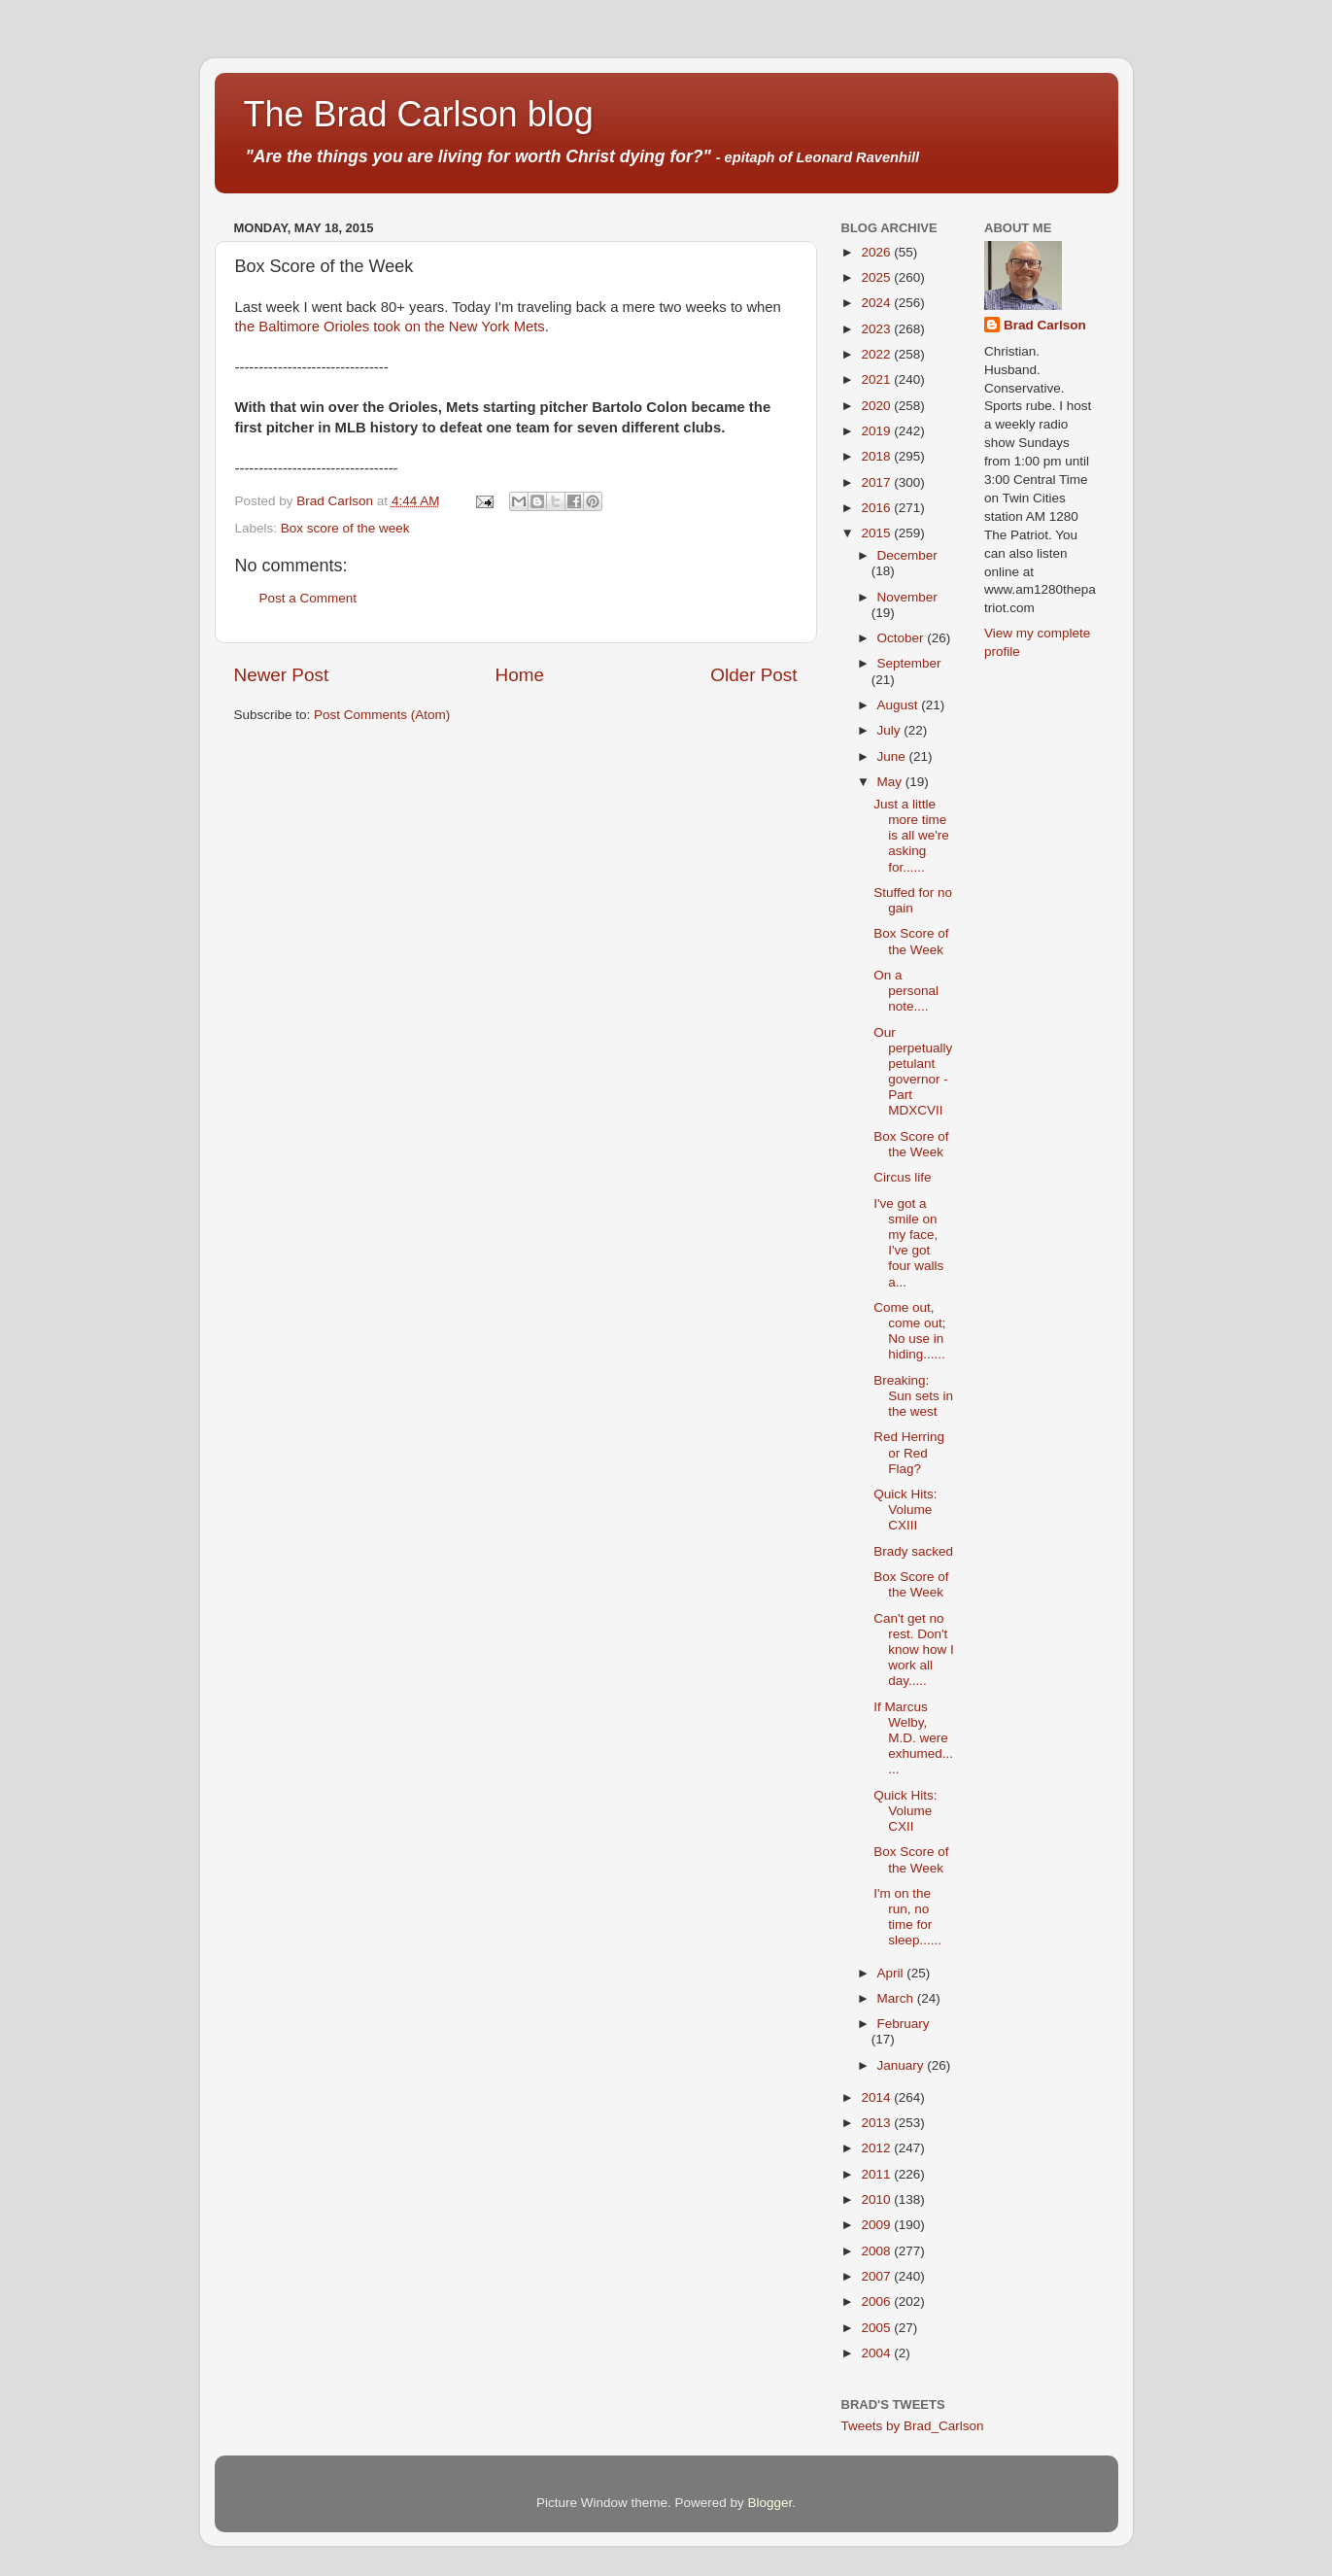 The height and width of the screenshot is (2576, 1332). Describe the element at coordinates (877, 2327) in the screenshot. I see `2005` at that location.